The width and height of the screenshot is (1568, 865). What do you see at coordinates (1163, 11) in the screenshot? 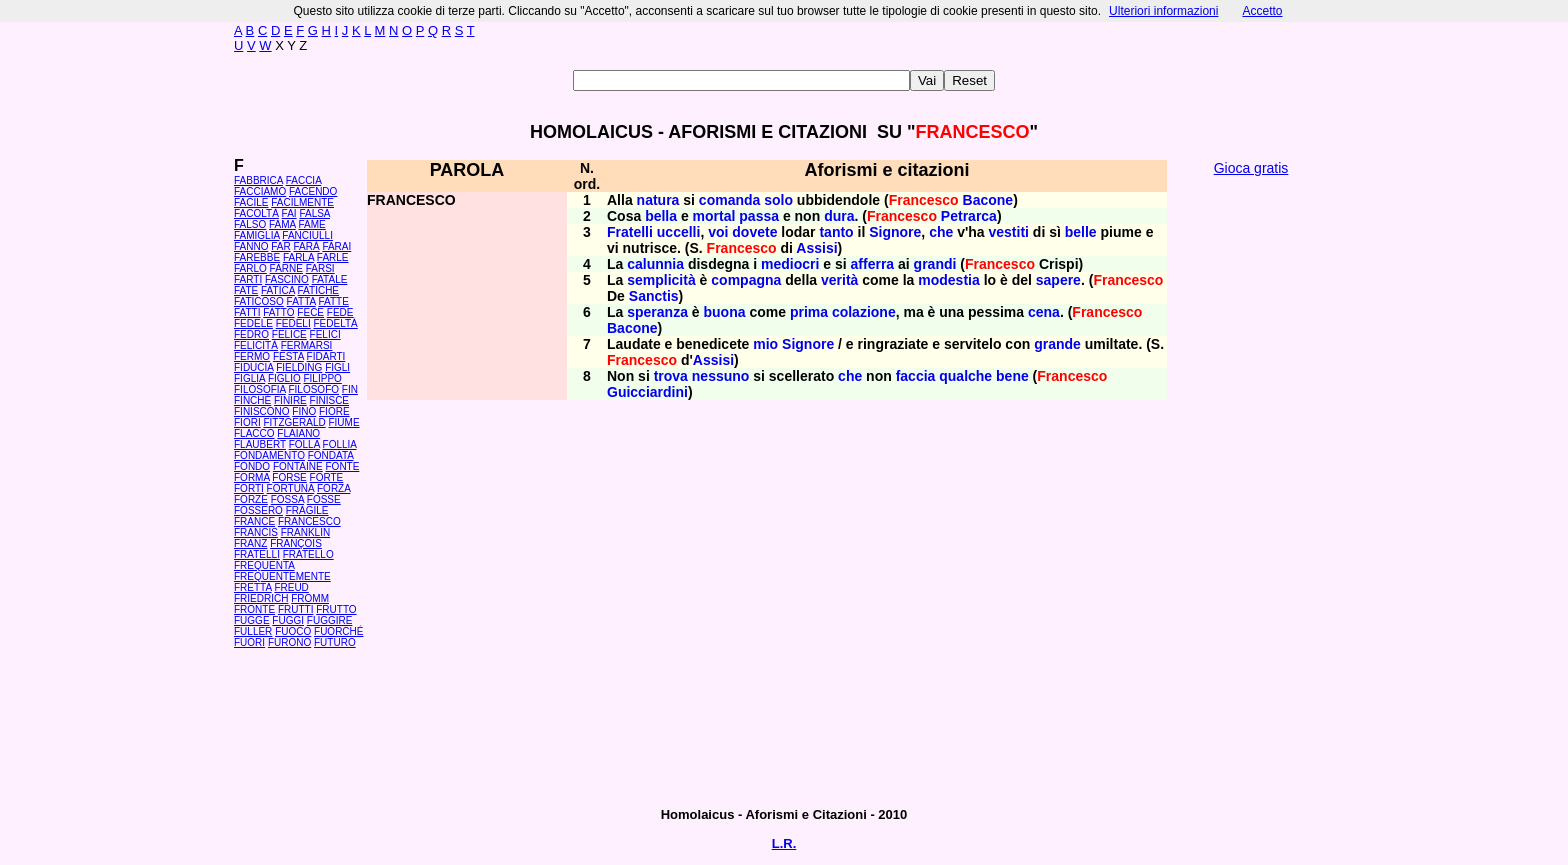
I see `Ulteriori informazioni` at bounding box center [1163, 11].